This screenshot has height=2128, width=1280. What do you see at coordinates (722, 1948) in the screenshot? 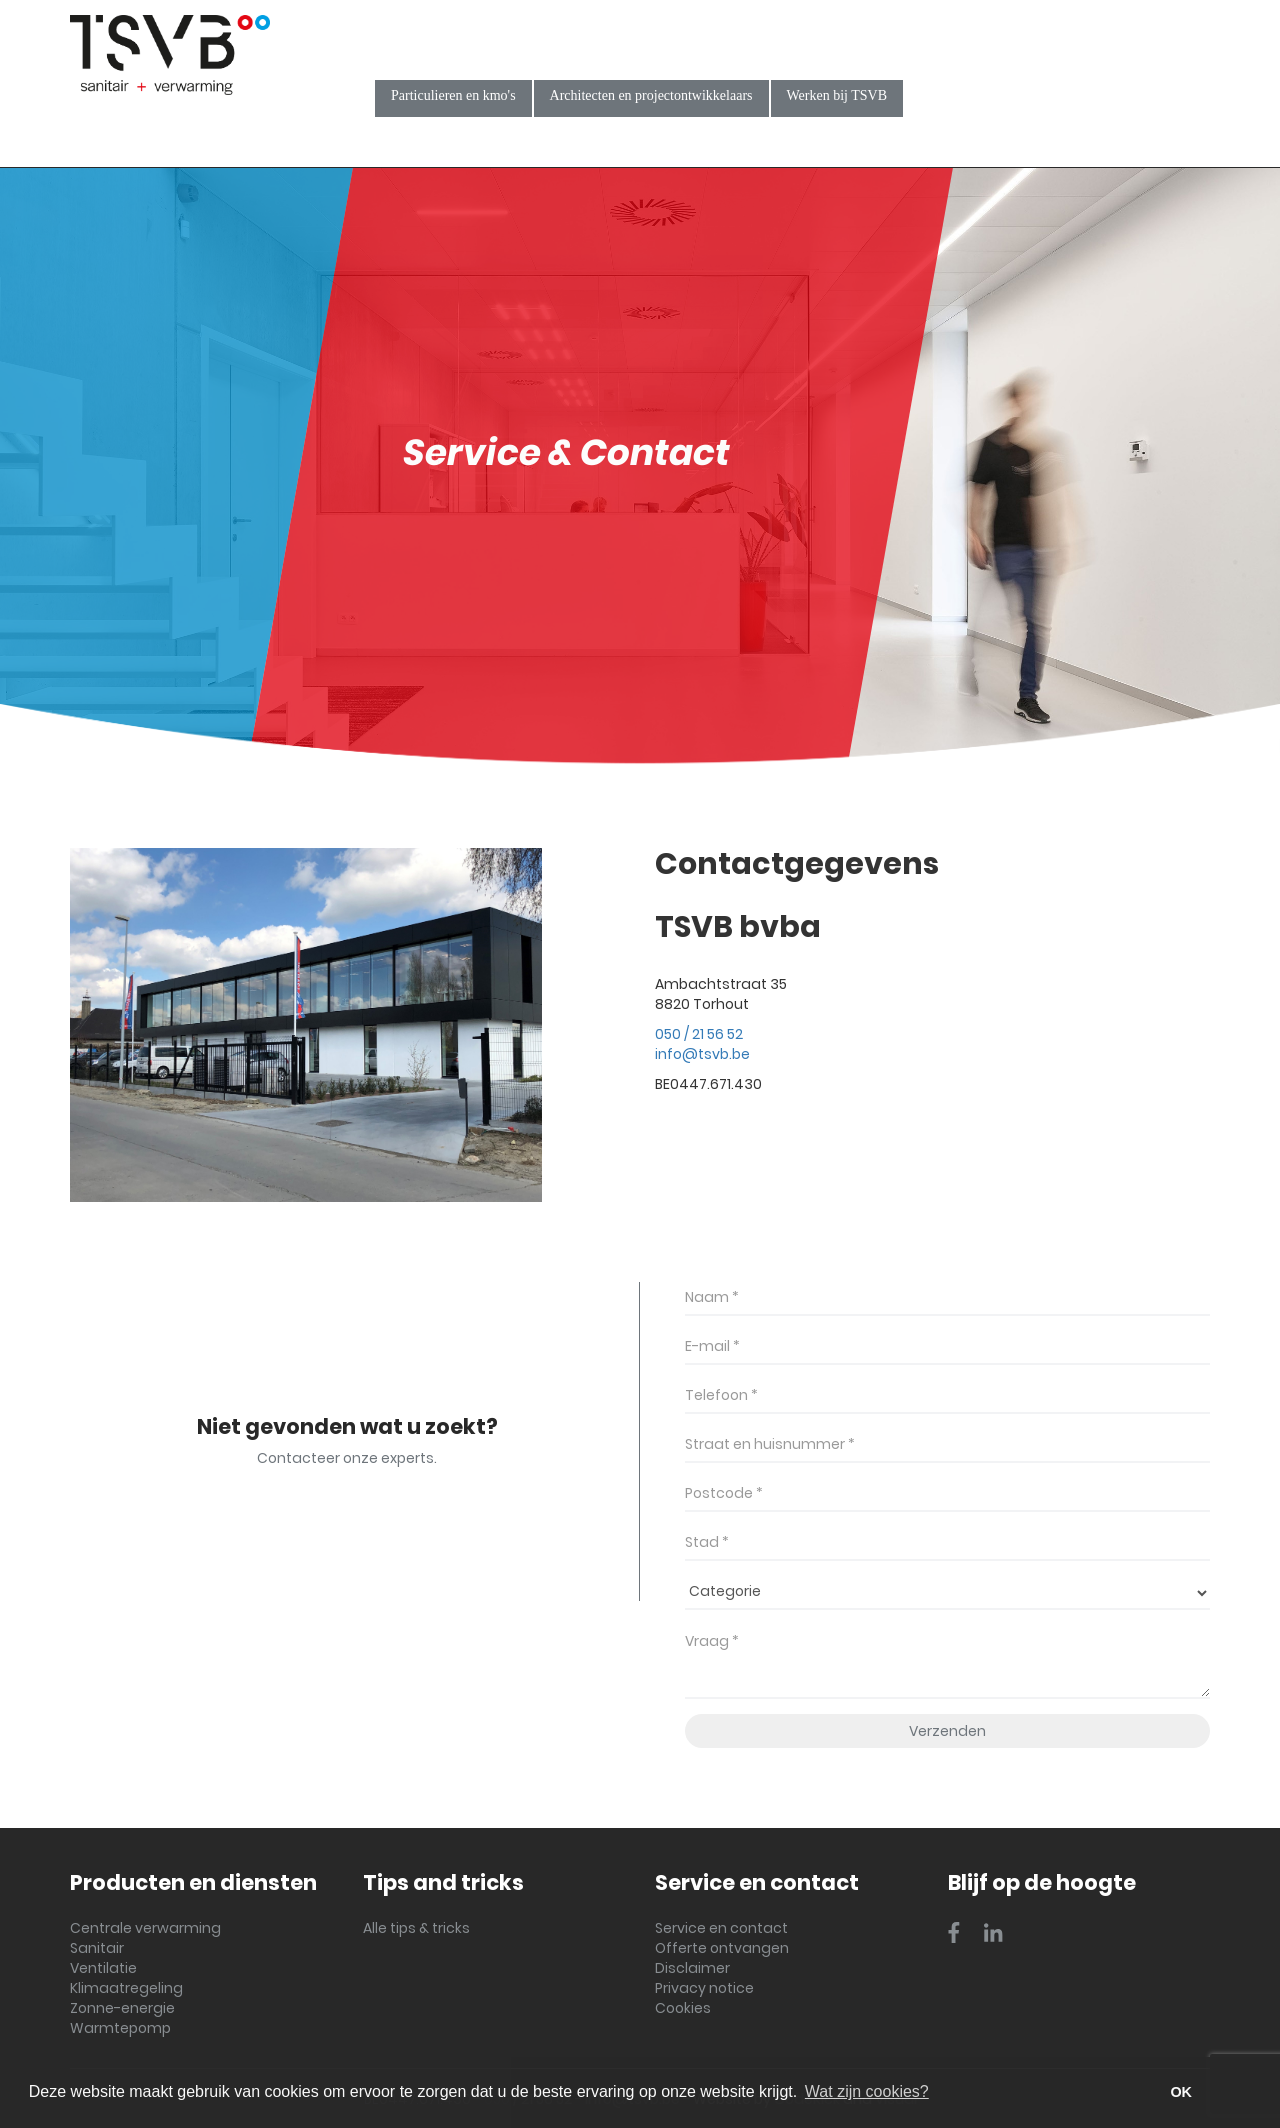
I see `Offerte ontvangen` at bounding box center [722, 1948].